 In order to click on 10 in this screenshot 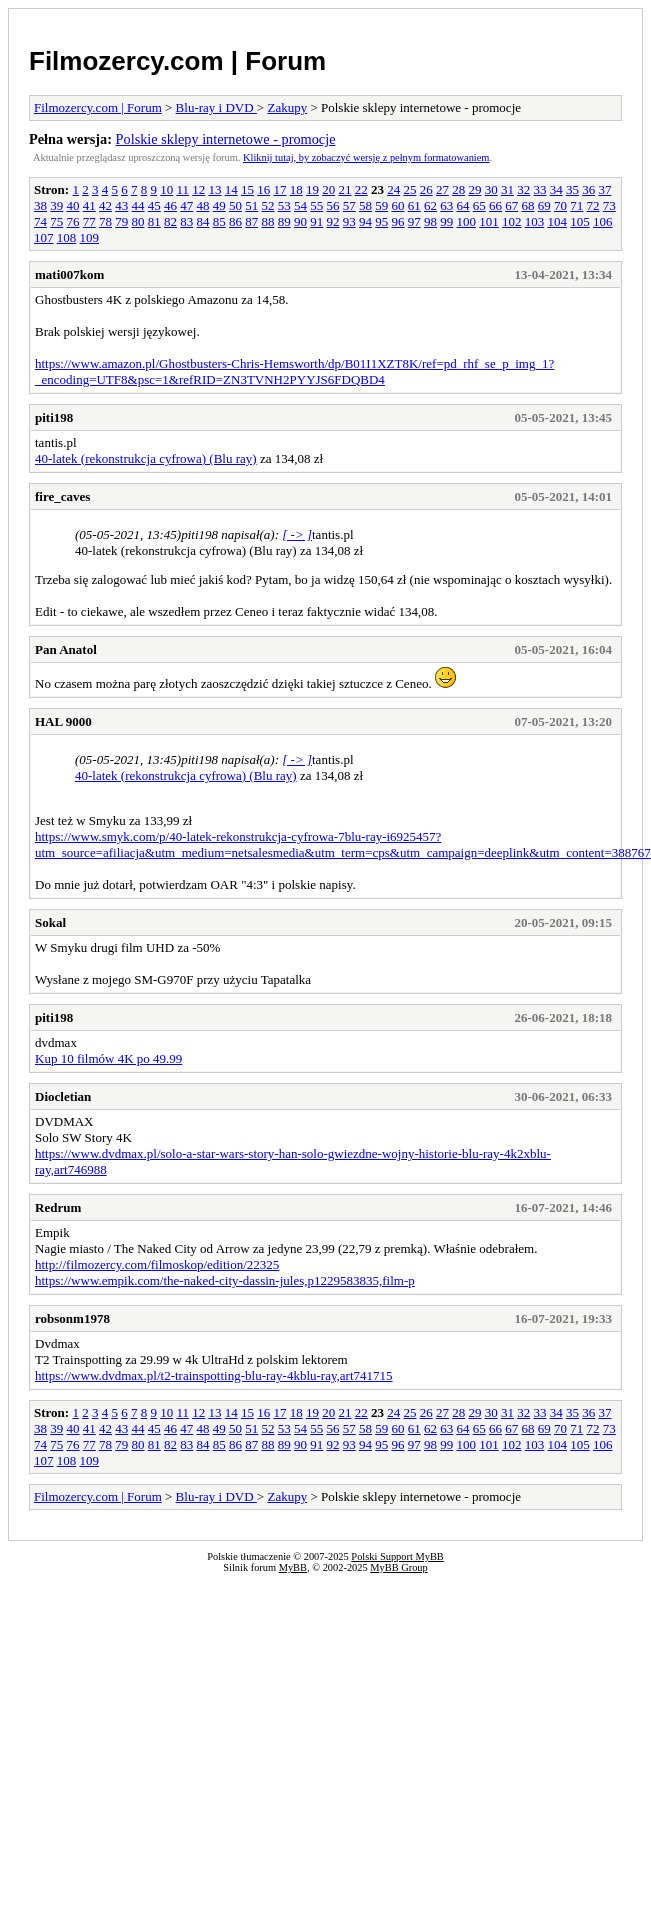, I will do `click(166, 189)`.